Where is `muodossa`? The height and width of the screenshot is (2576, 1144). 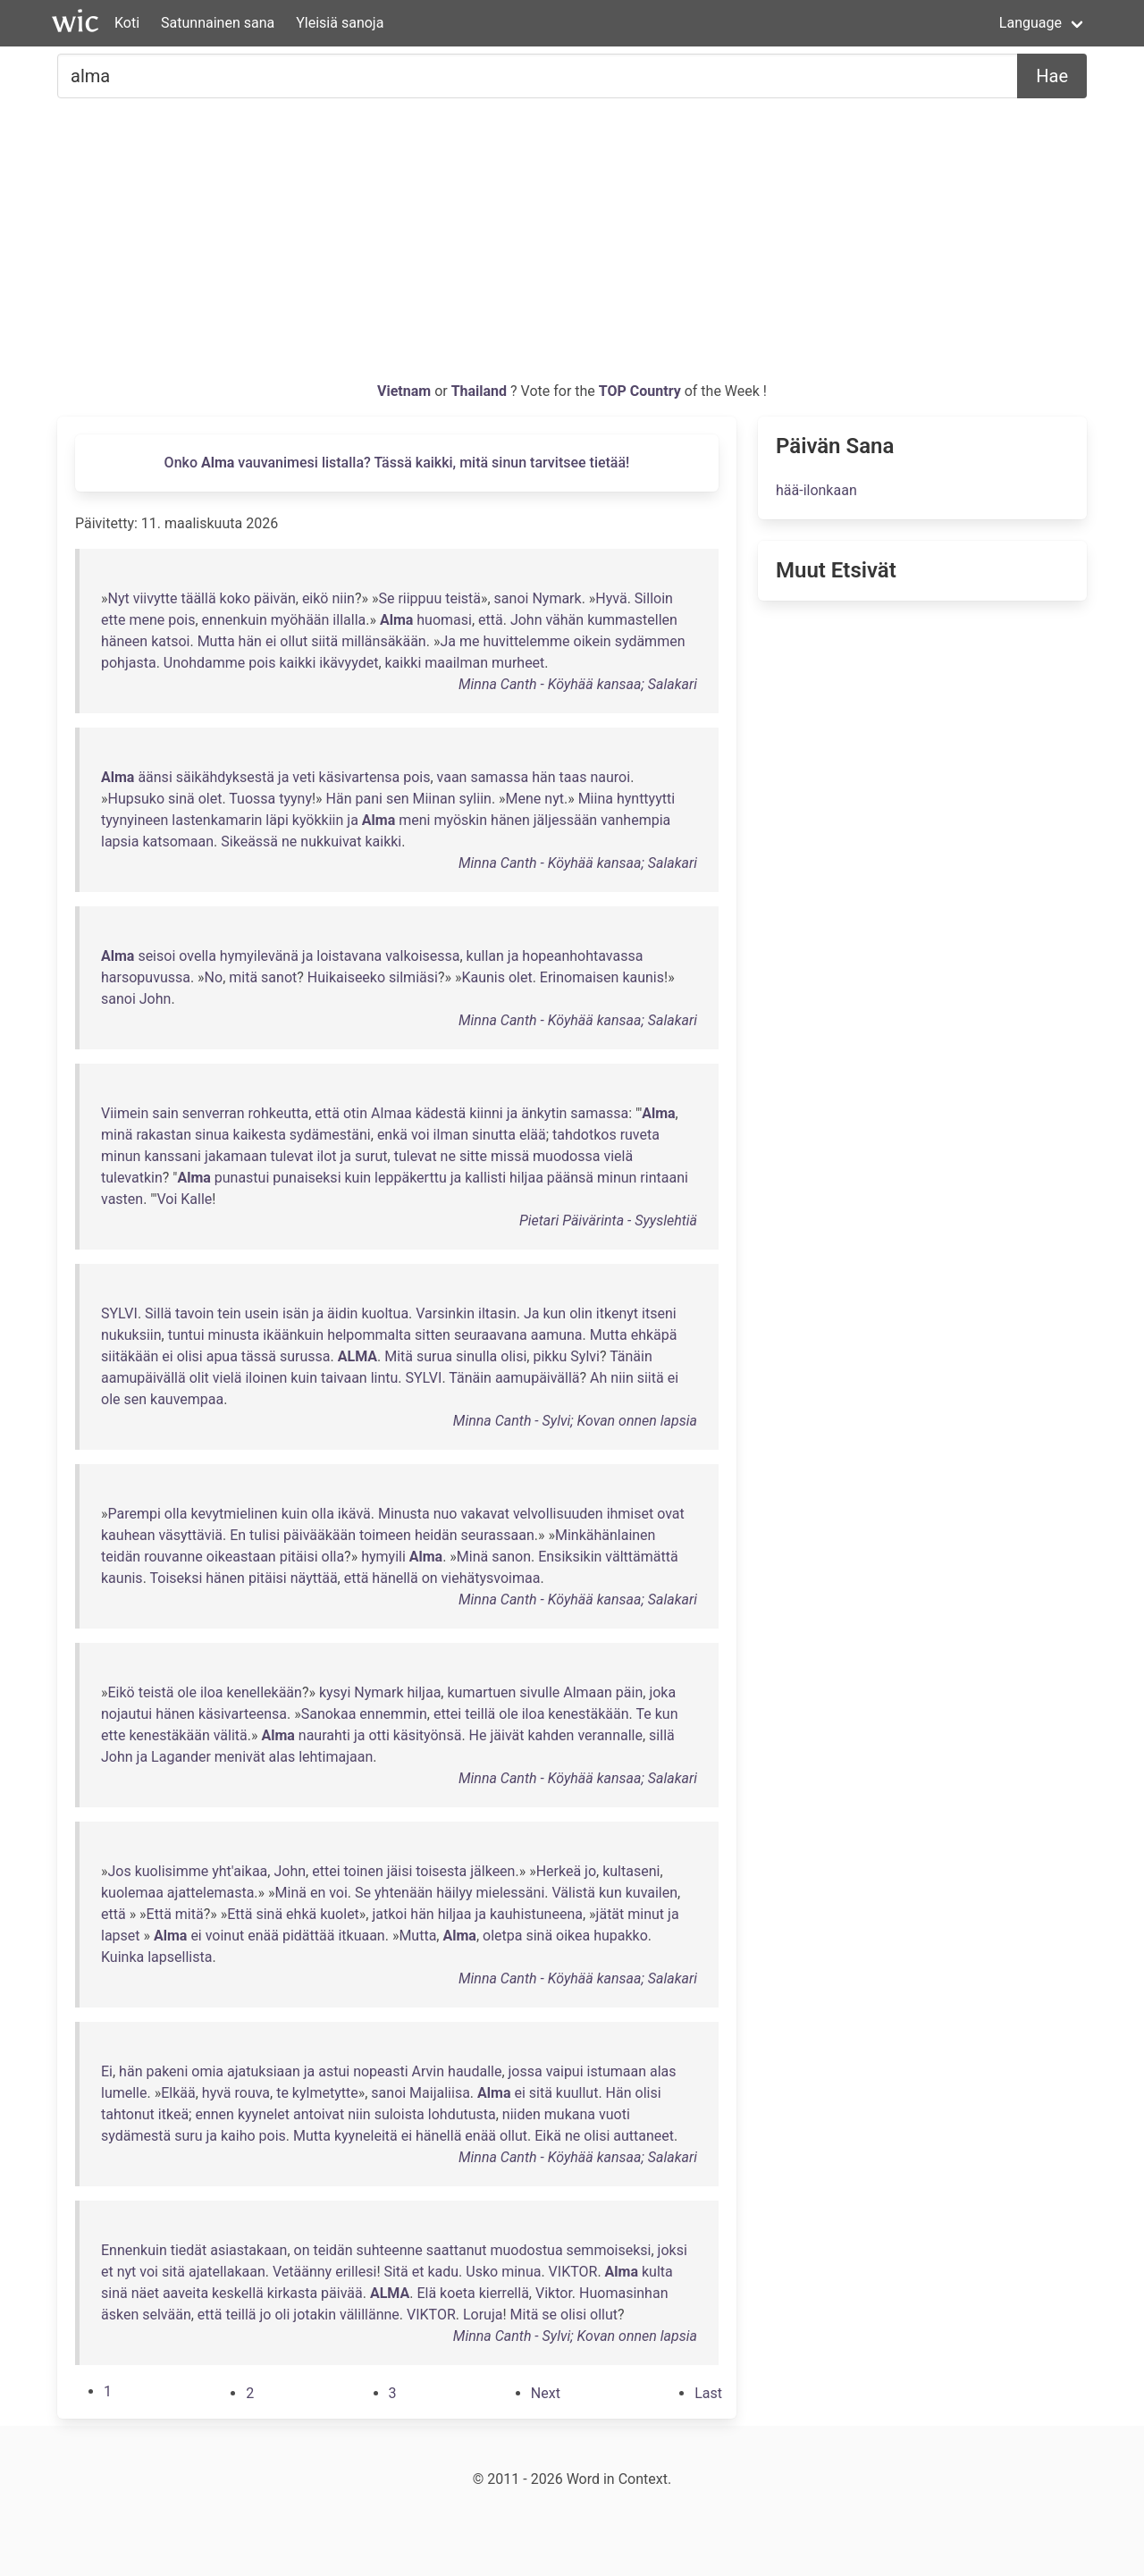 muodossa is located at coordinates (566, 1156).